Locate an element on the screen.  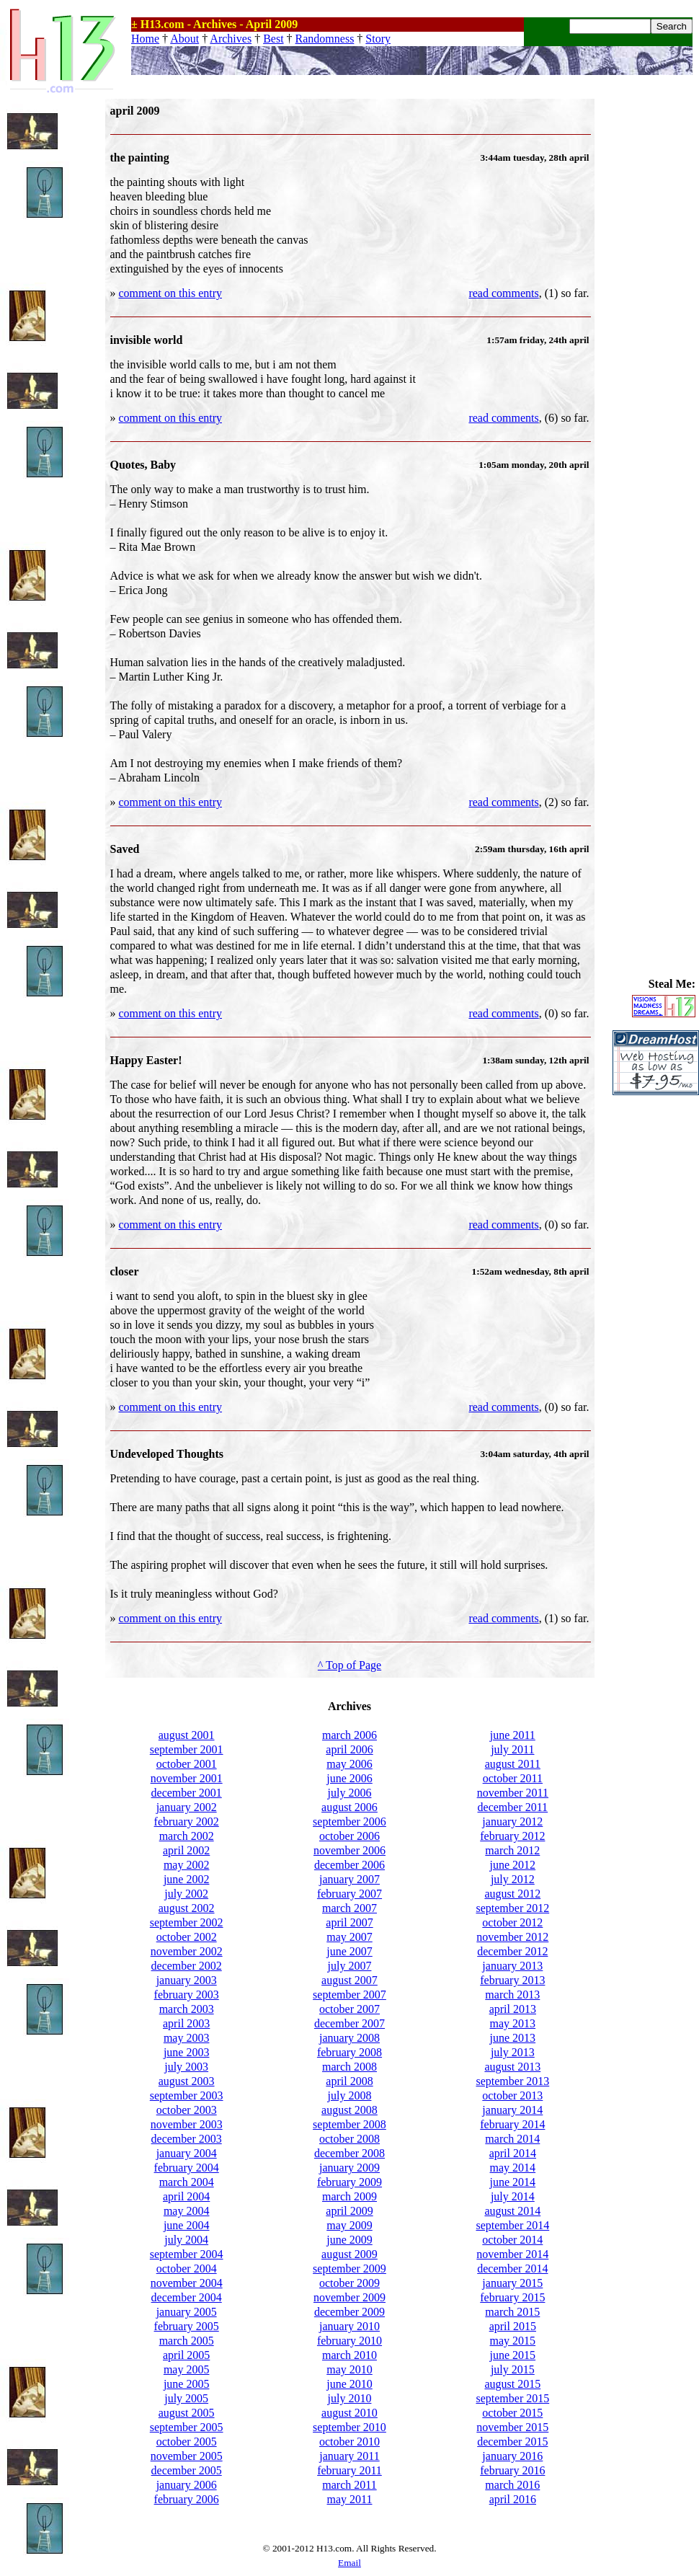
november 2012 is located at coordinates (512, 1937).